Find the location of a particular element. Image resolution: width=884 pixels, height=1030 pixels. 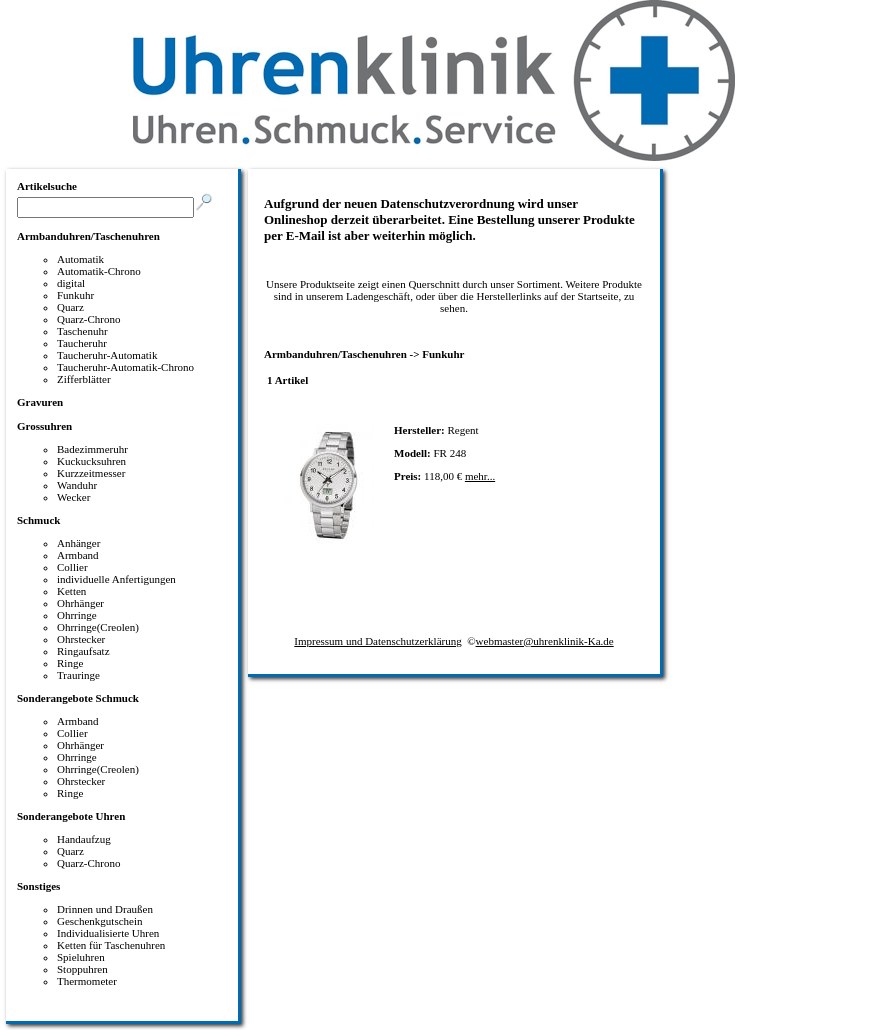

Quarz is located at coordinates (70, 307).